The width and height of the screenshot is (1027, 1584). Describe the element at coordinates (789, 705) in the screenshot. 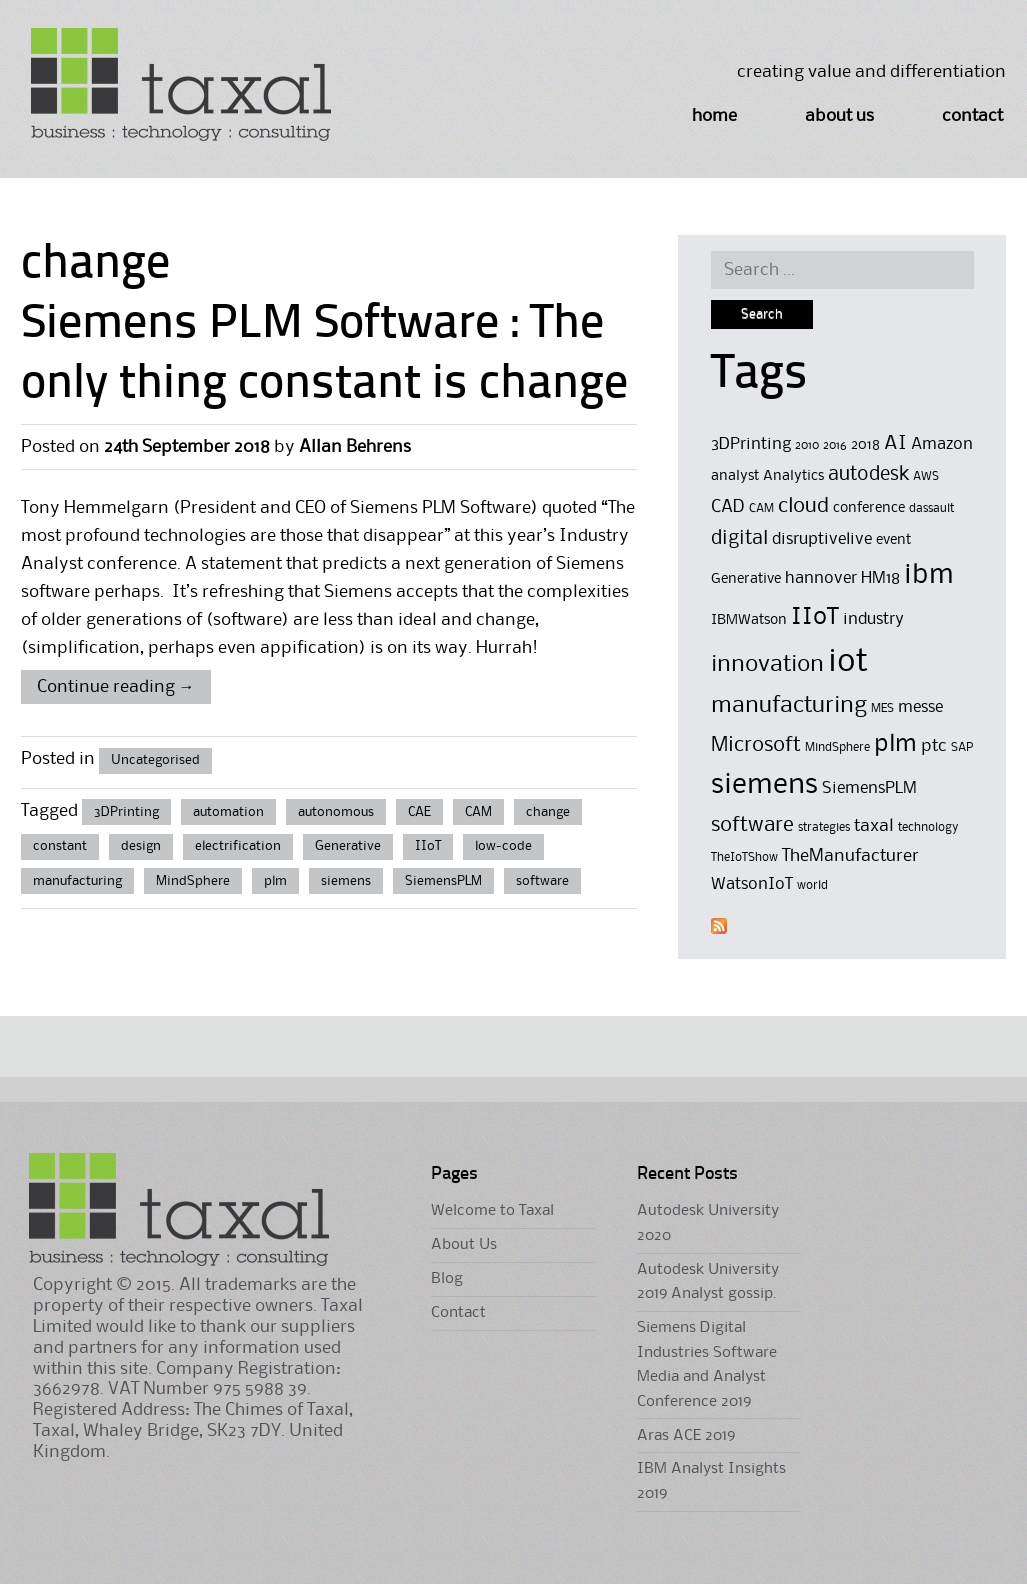

I see `manufacturing [manufacturing (11 items)]` at that location.